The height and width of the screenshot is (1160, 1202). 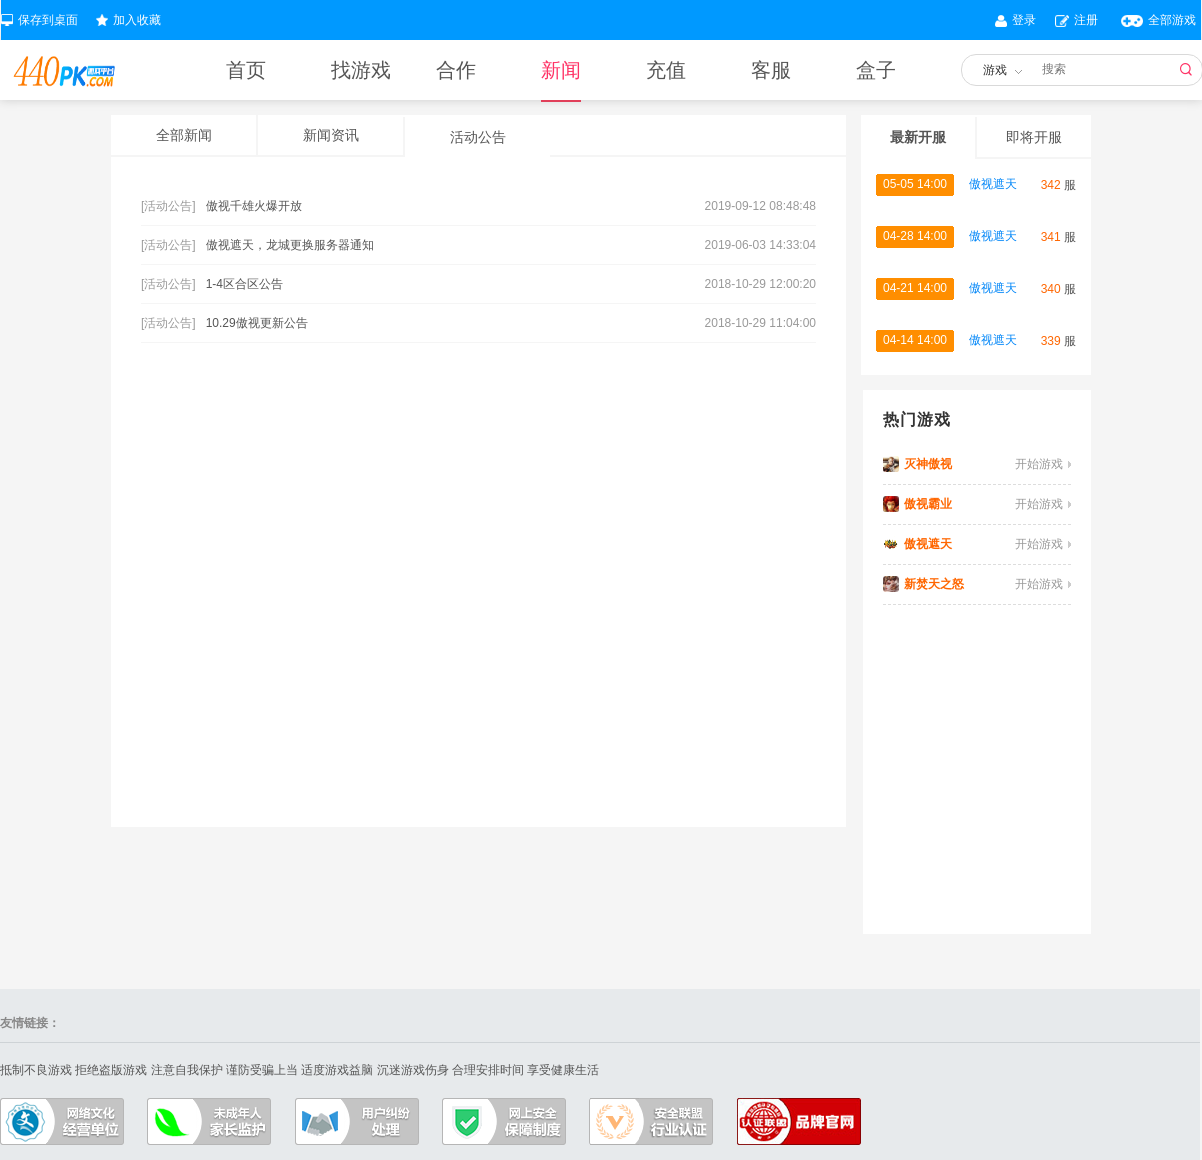 I want to click on 傲视遮天, so click(x=993, y=184).